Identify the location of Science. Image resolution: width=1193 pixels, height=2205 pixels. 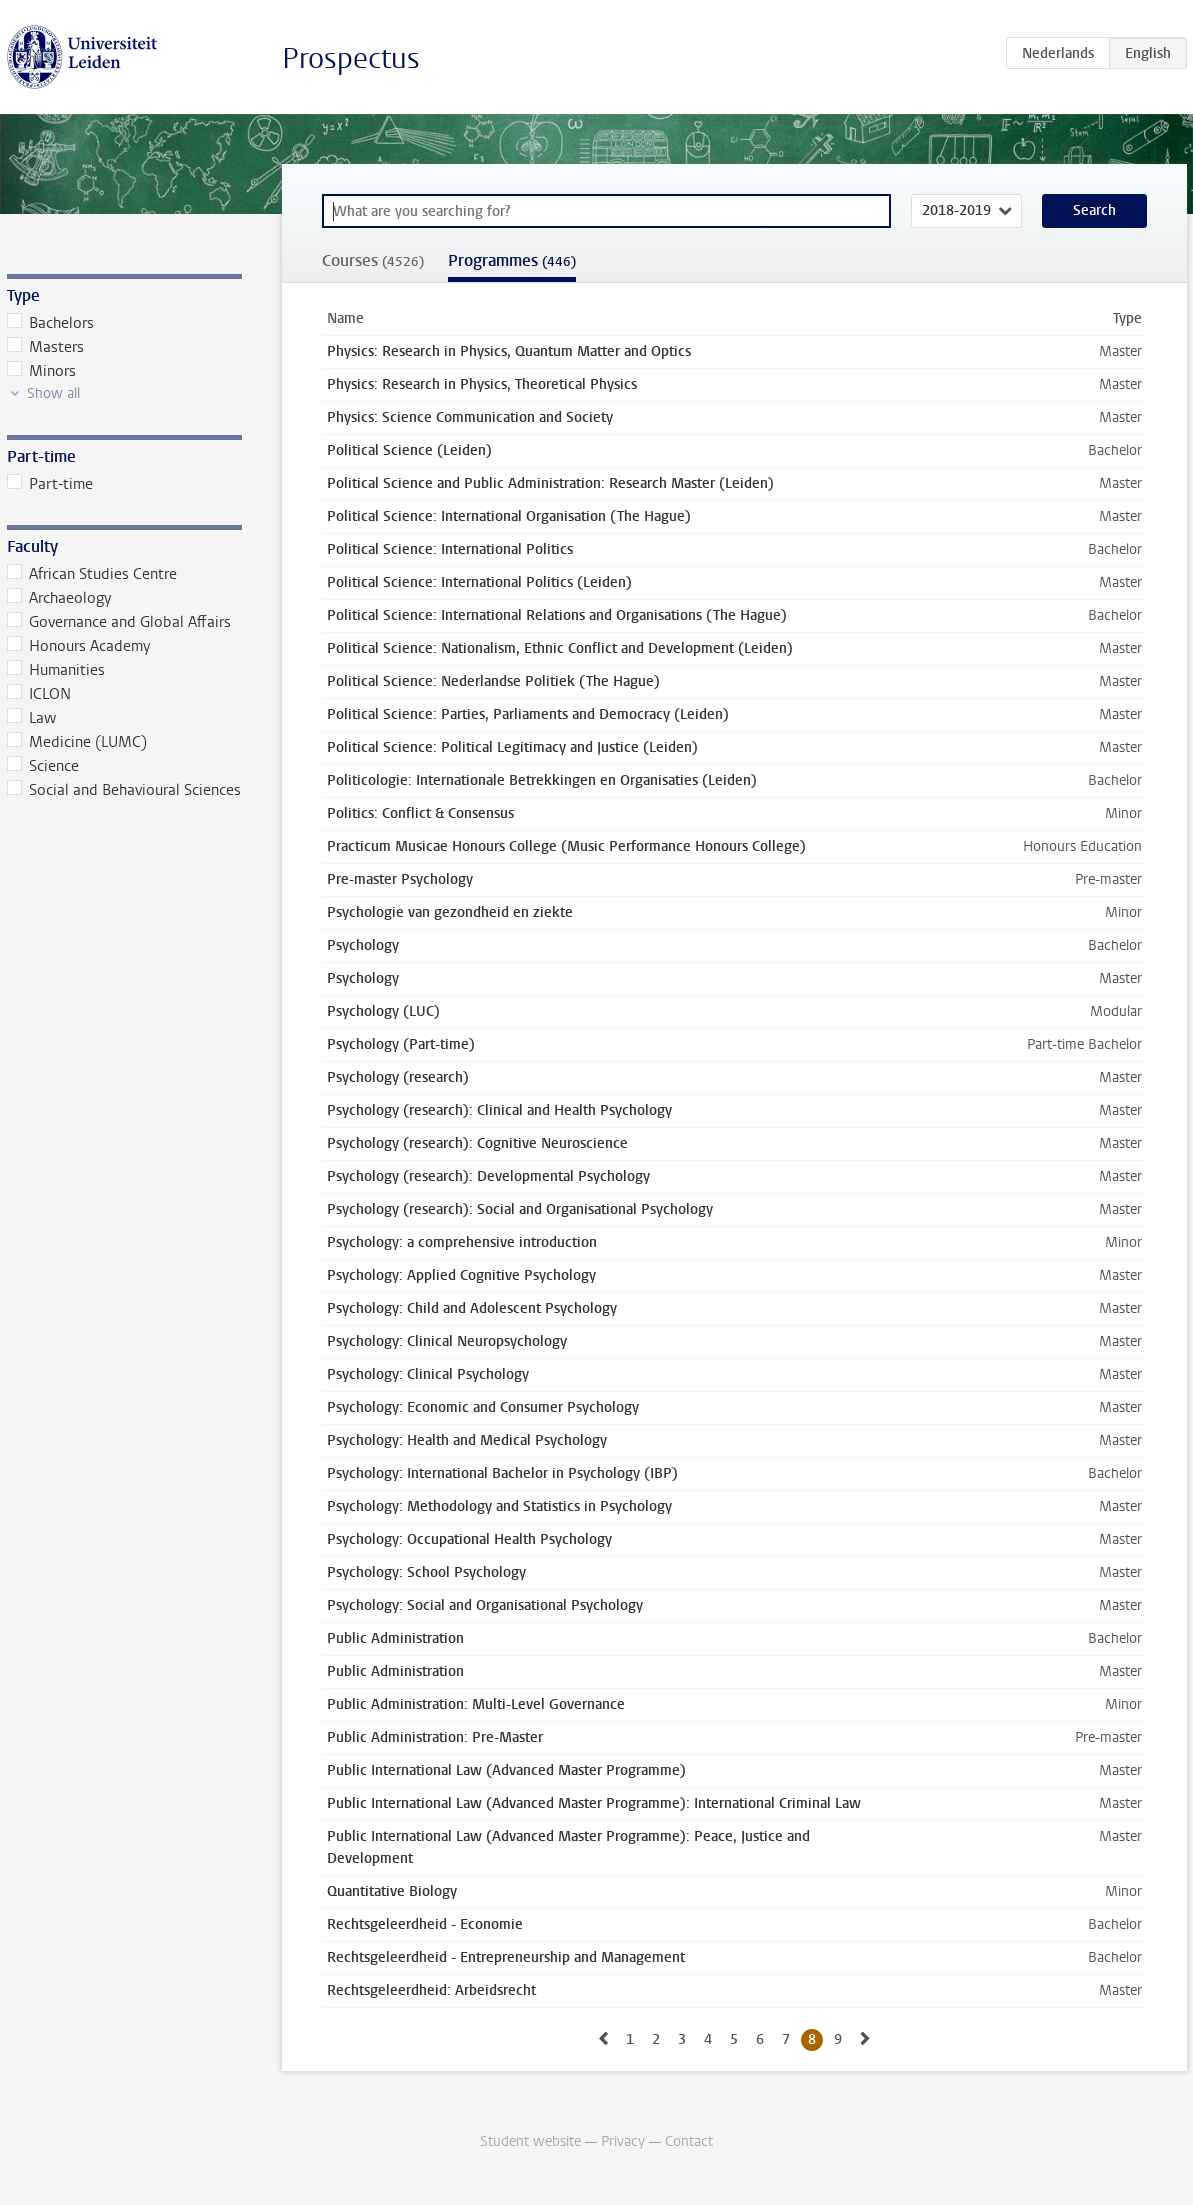
(43, 766).